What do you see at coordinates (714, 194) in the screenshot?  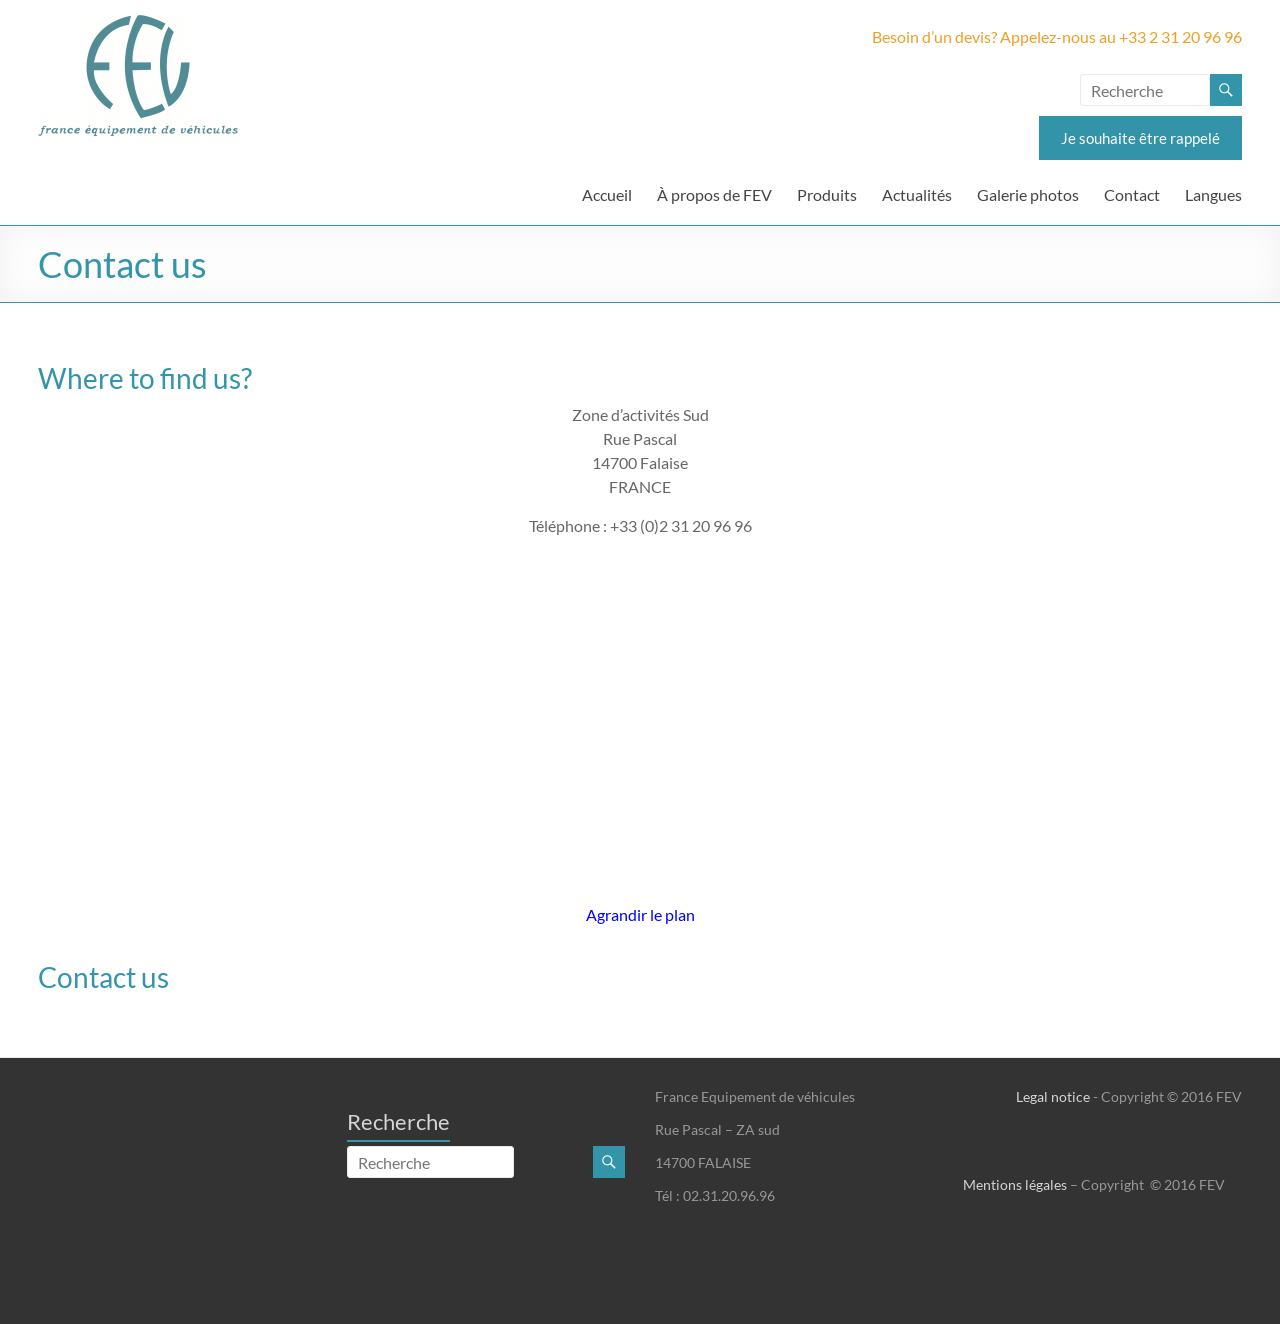 I see `À propos de FEV` at bounding box center [714, 194].